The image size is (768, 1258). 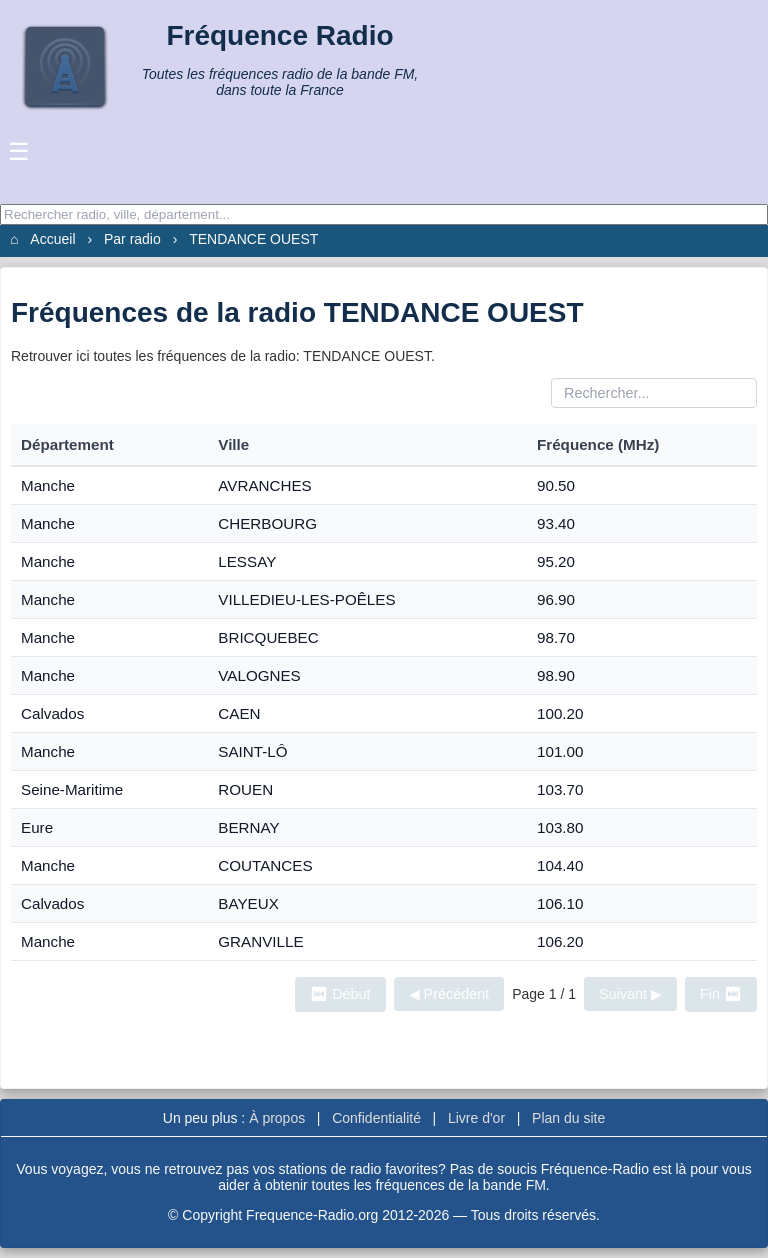 I want to click on À propos, so click(x=277, y=1118).